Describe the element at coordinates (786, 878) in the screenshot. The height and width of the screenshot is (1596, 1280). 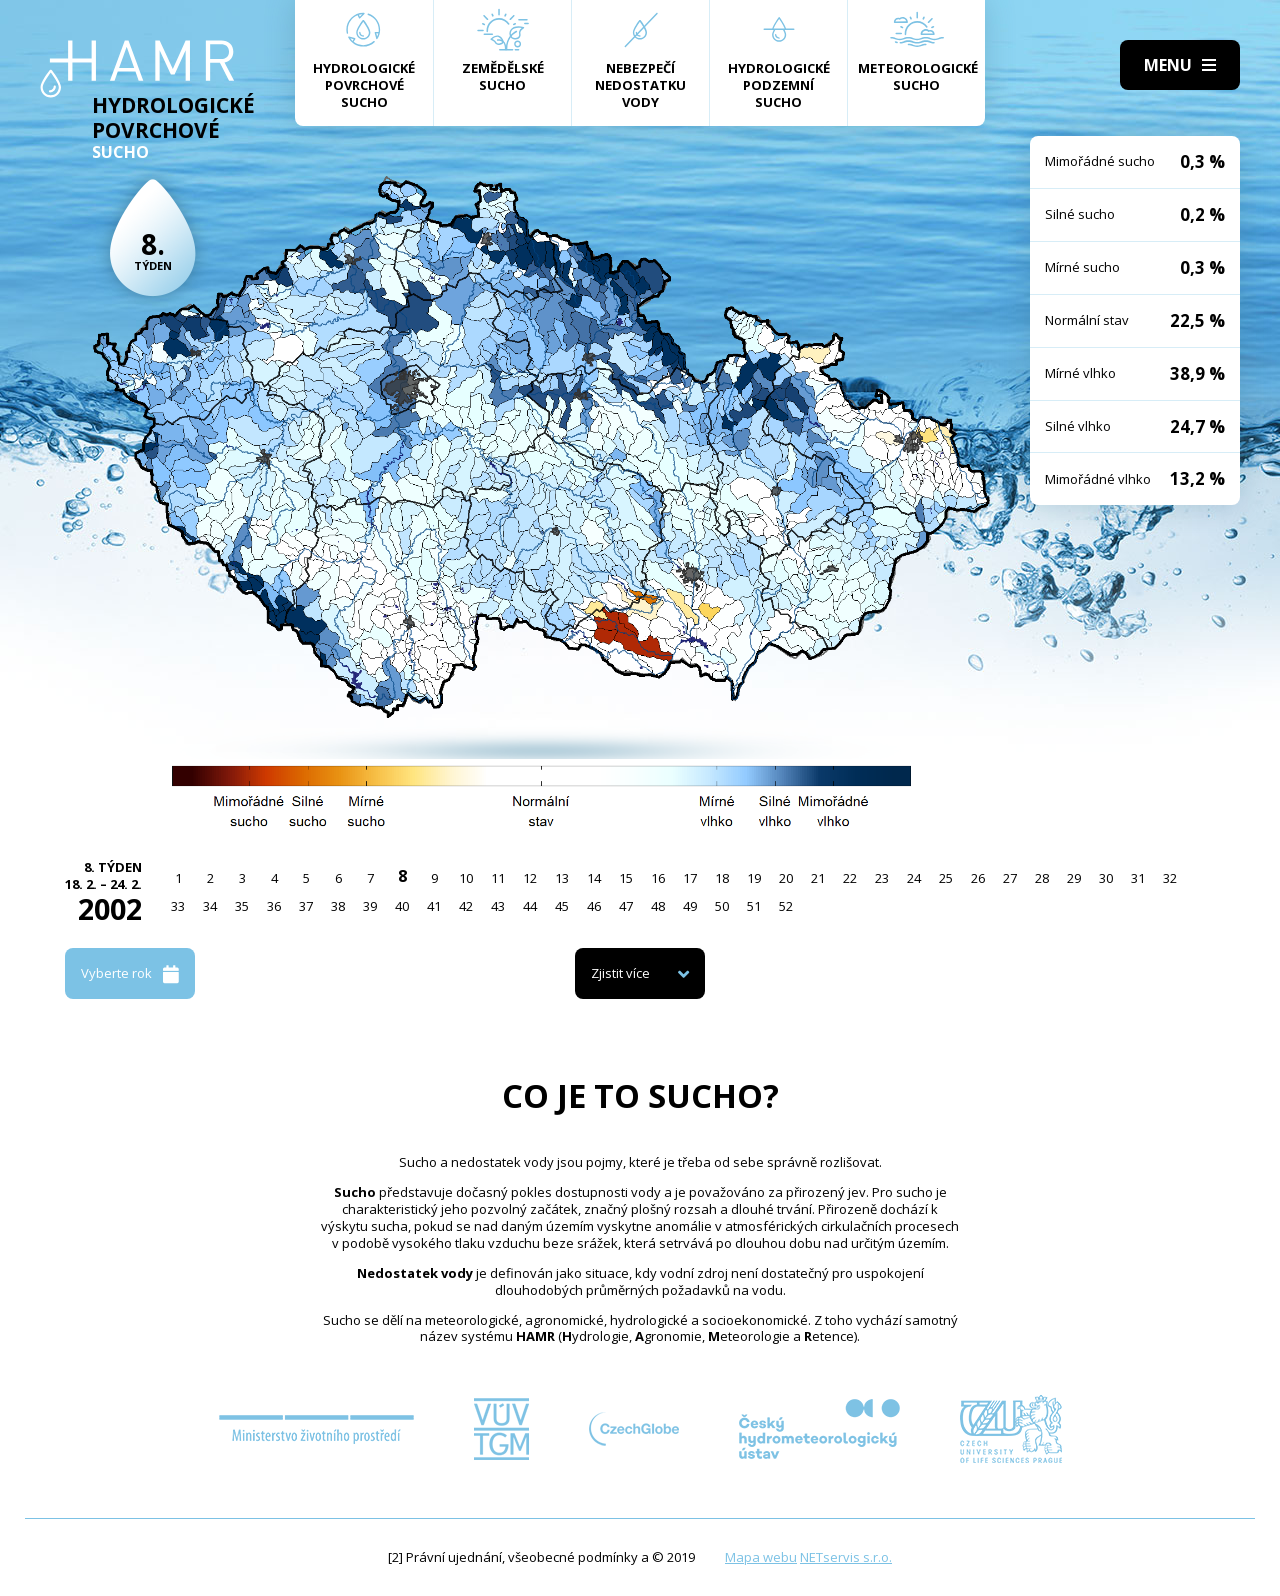
I see `20` at that location.